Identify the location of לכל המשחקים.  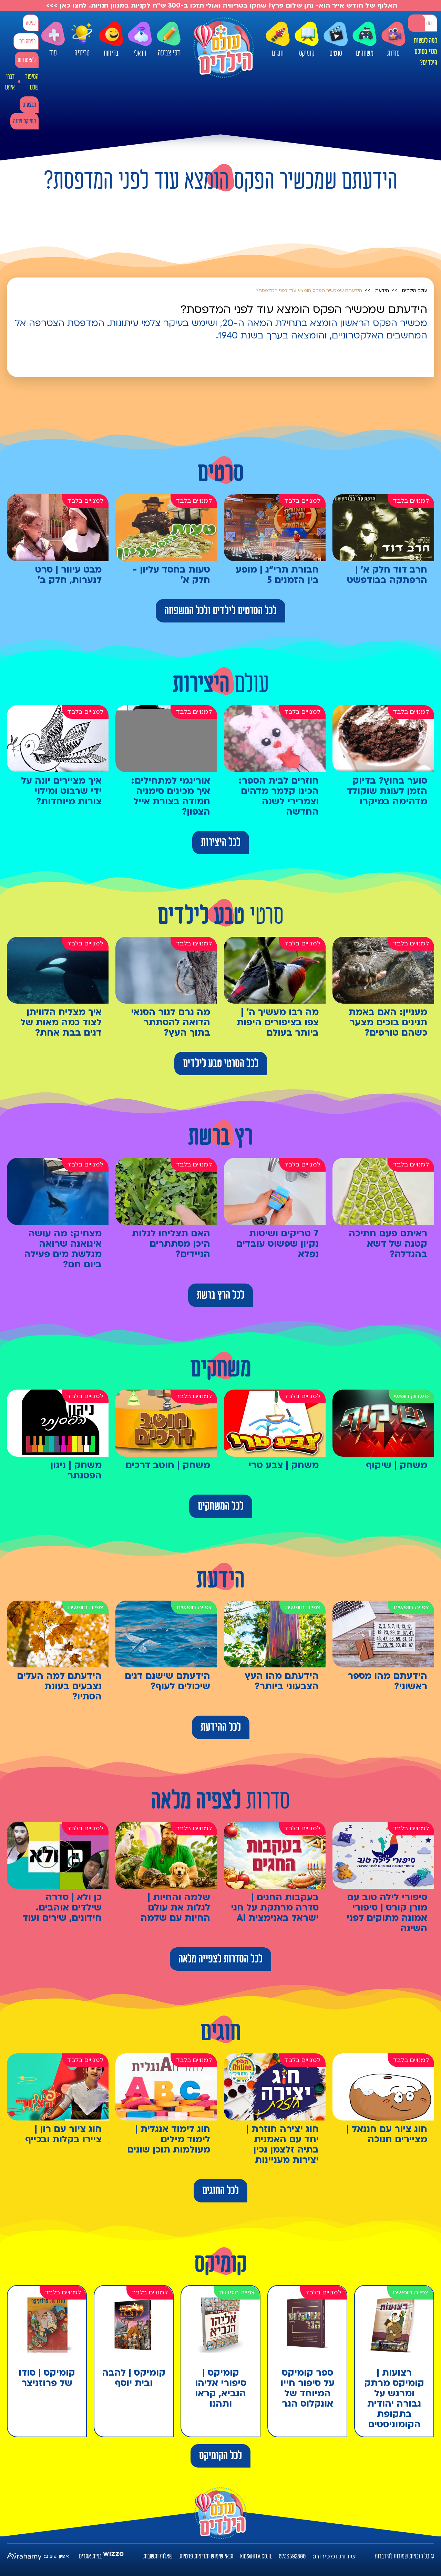
(221, 1506).